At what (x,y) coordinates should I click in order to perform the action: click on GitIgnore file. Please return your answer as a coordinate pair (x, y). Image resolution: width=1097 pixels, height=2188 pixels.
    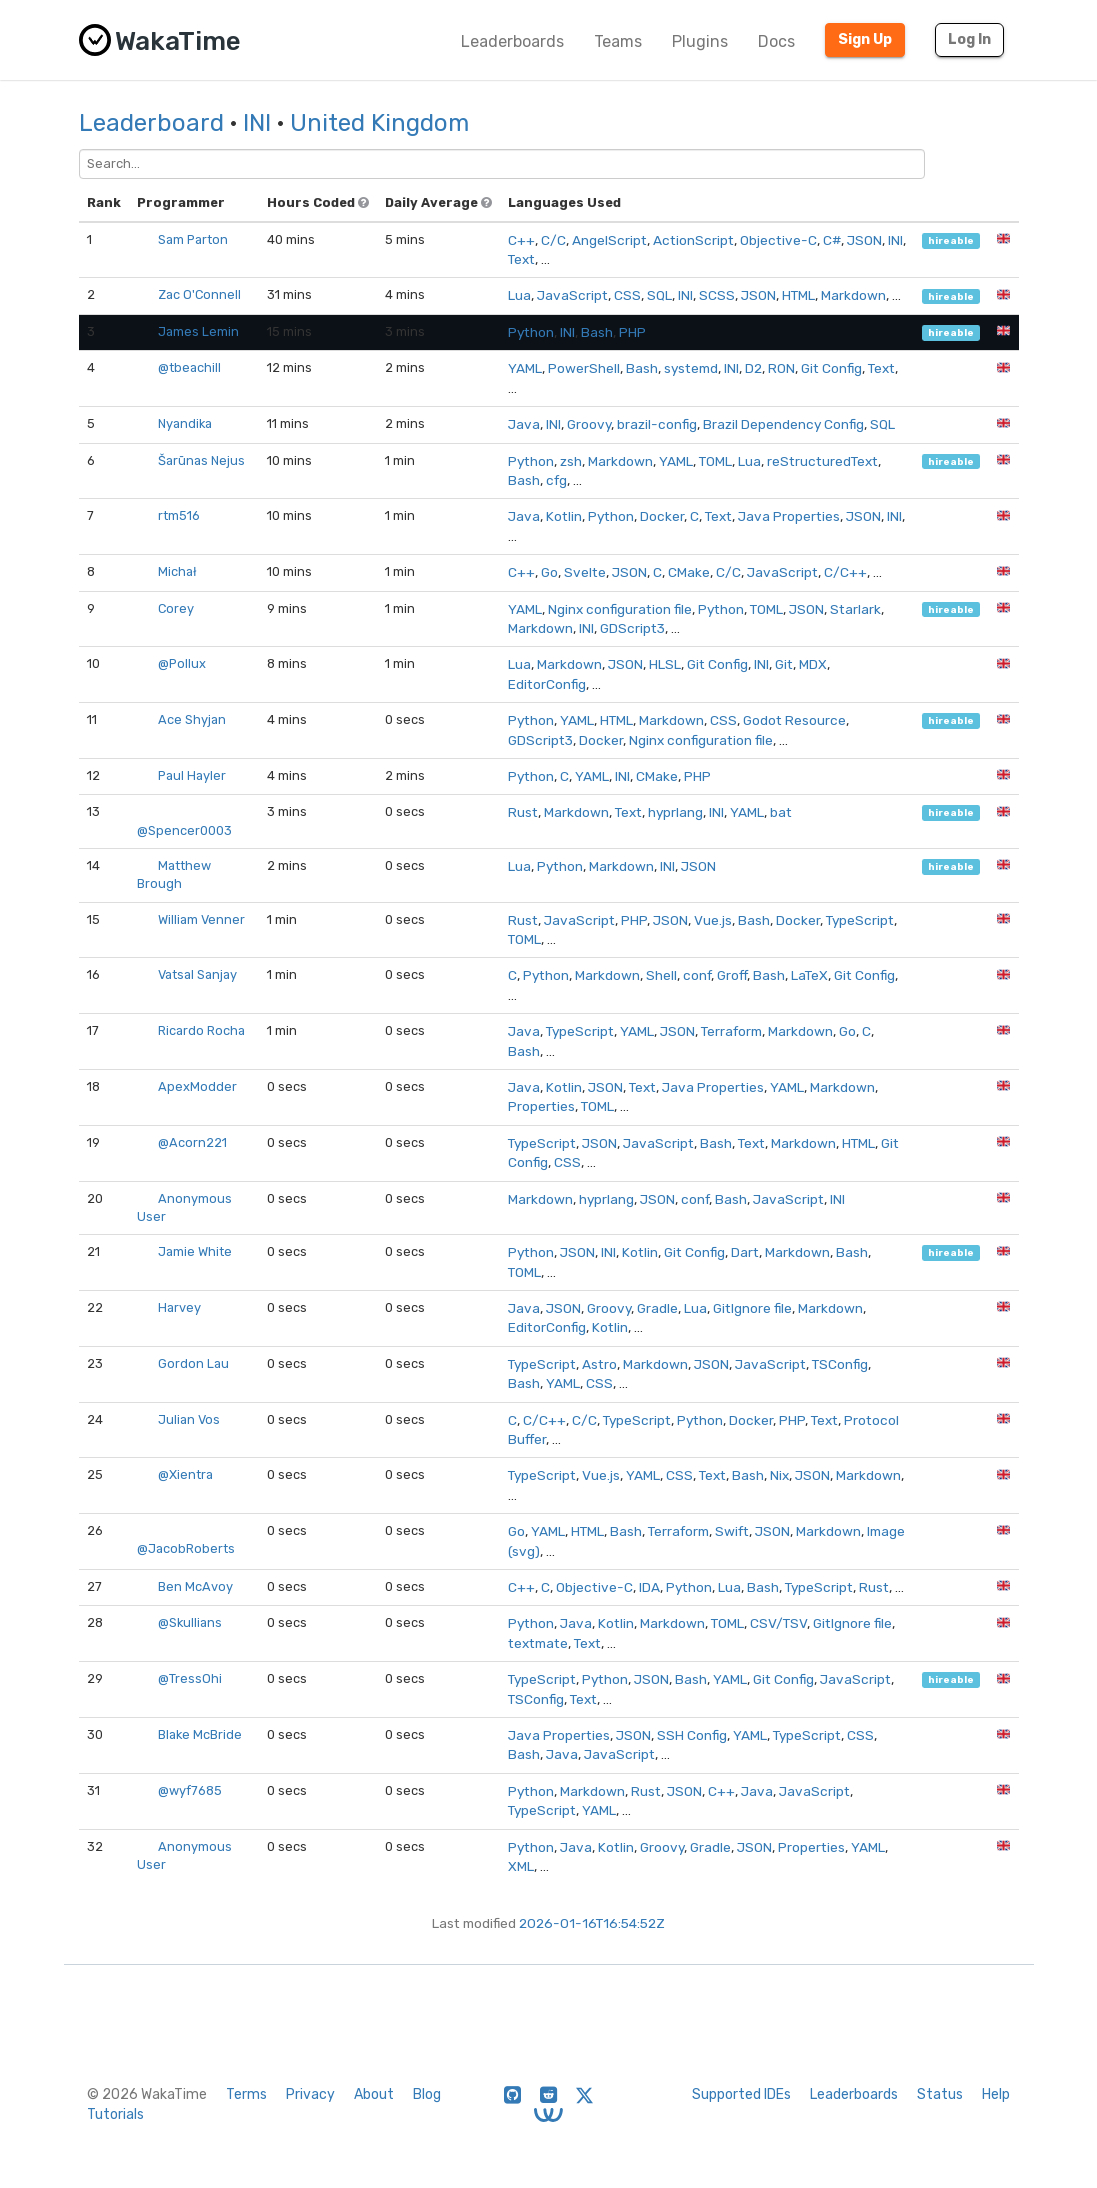
    Looking at the image, I should click on (752, 1308).